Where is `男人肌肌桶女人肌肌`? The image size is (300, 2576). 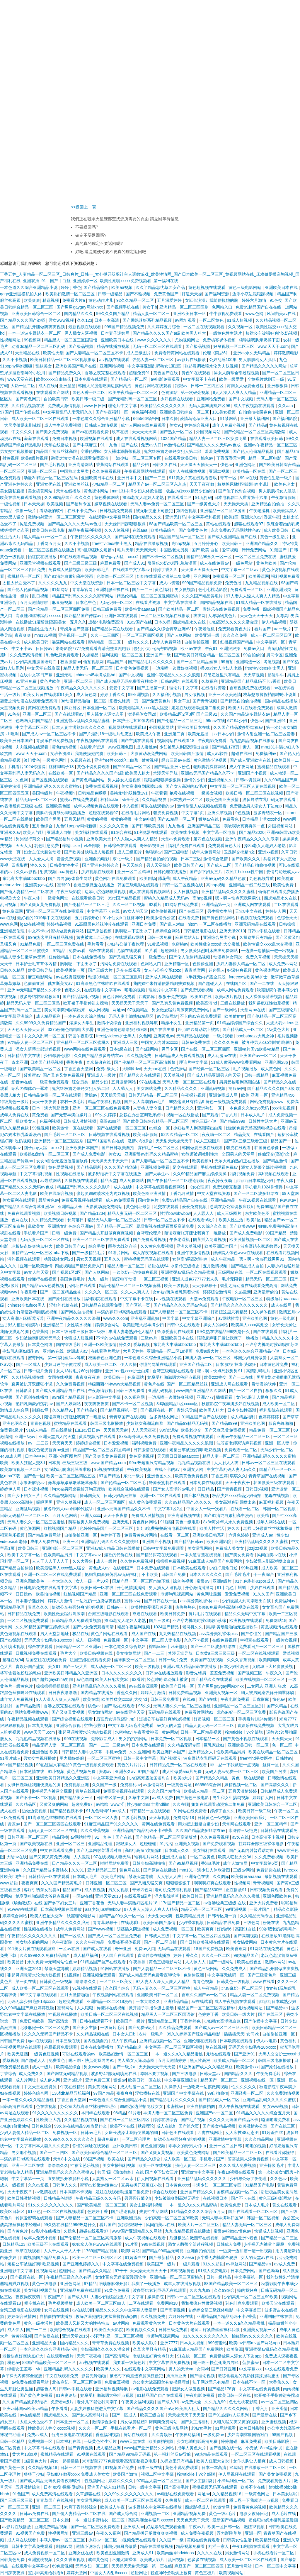
男人肌肌桶女人肌肌 is located at coordinates (258, 359).